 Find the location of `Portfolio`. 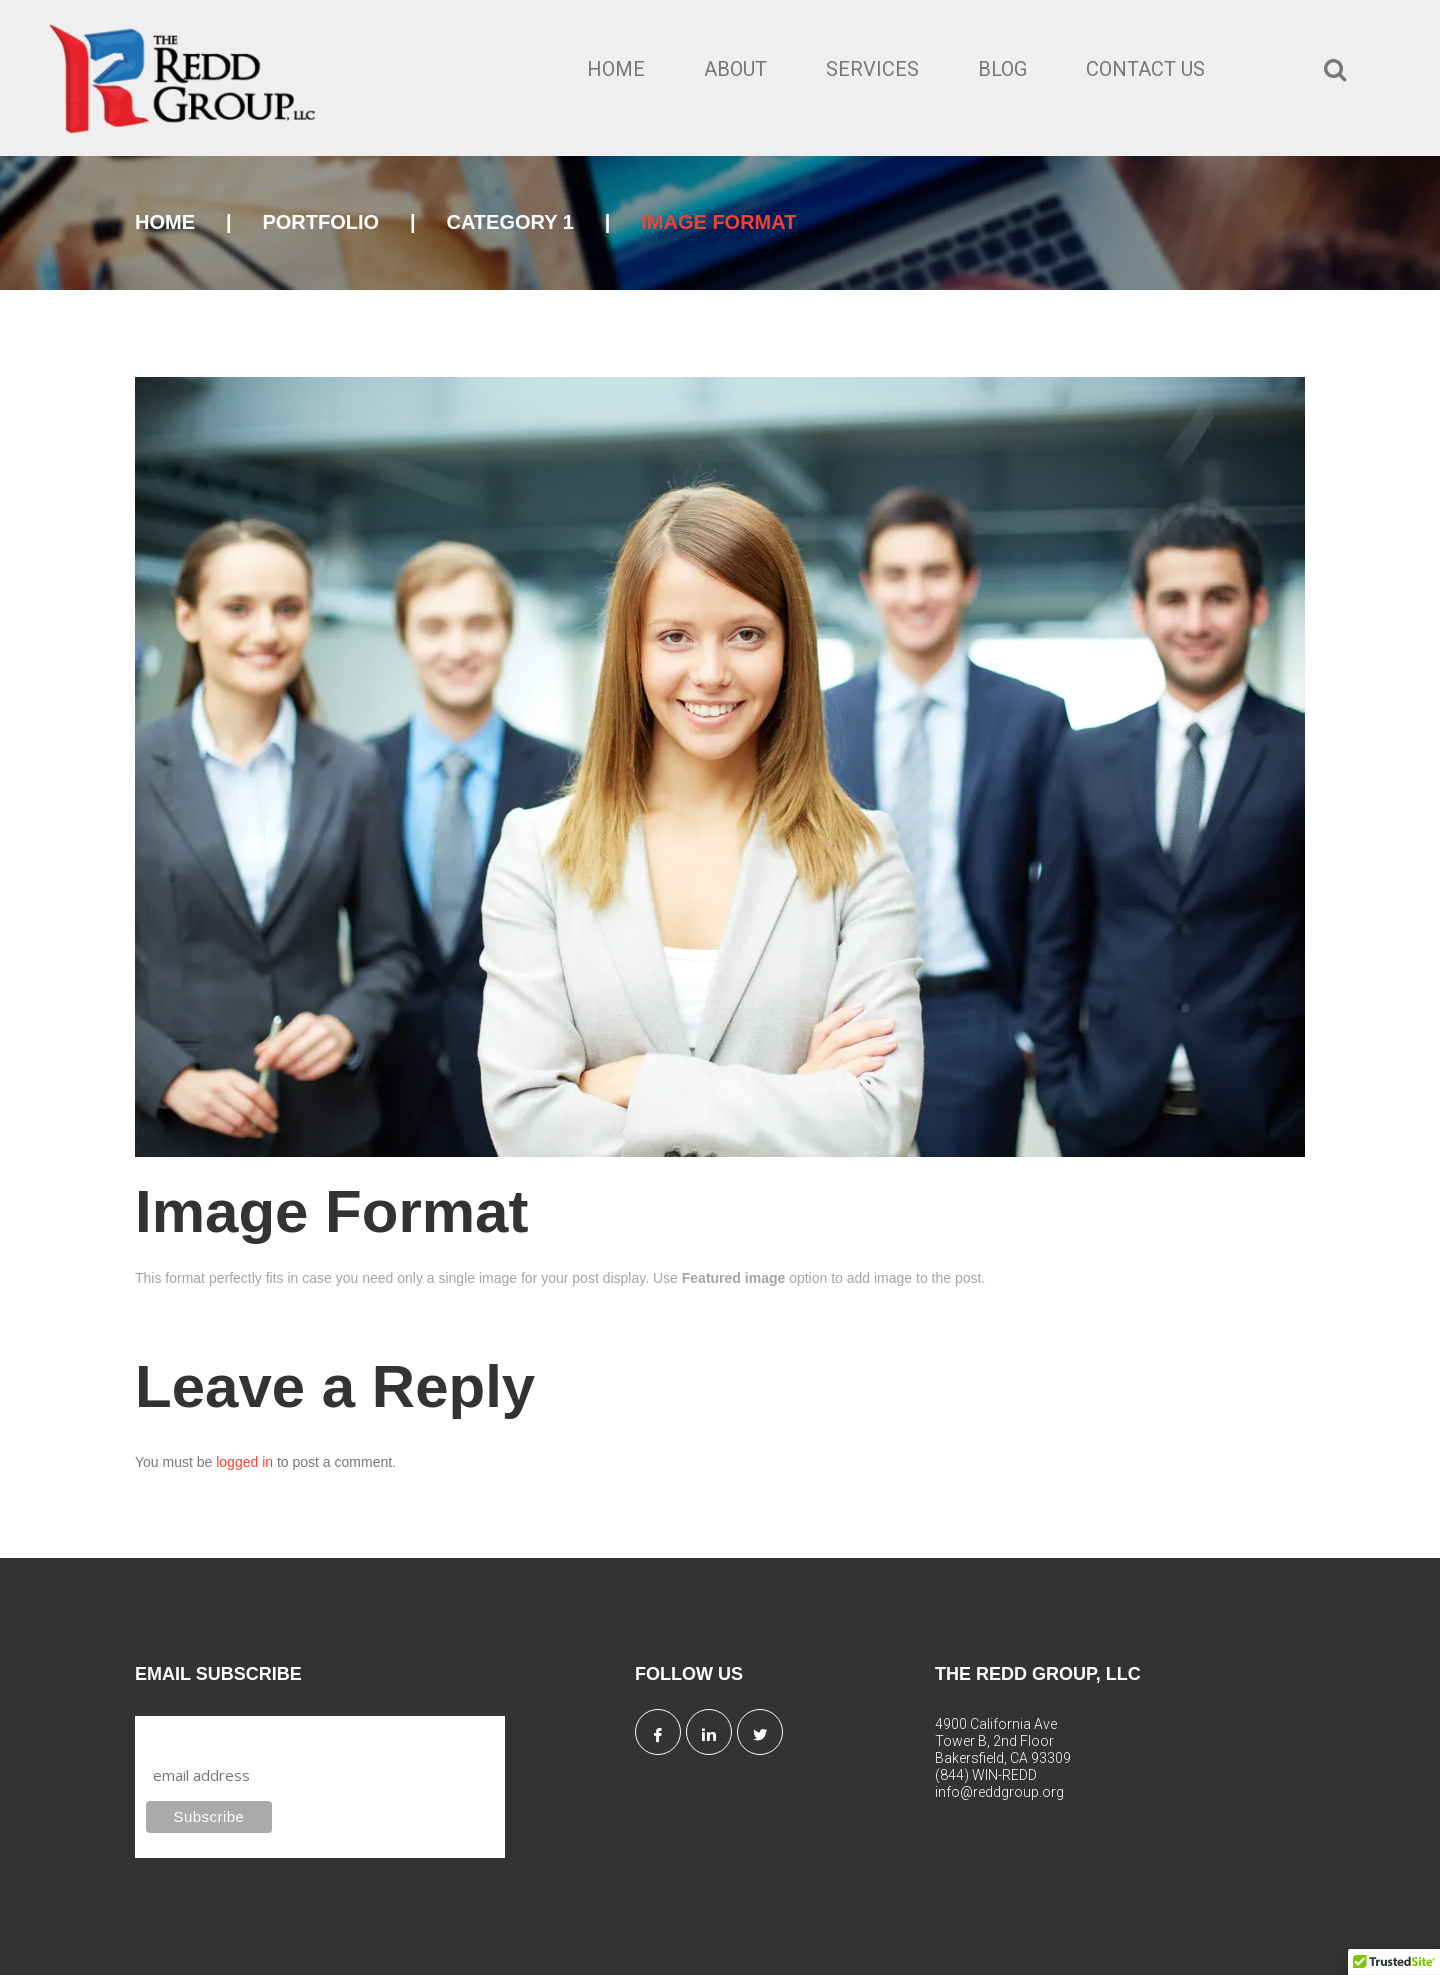

Portfolio is located at coordinates (320, 222).